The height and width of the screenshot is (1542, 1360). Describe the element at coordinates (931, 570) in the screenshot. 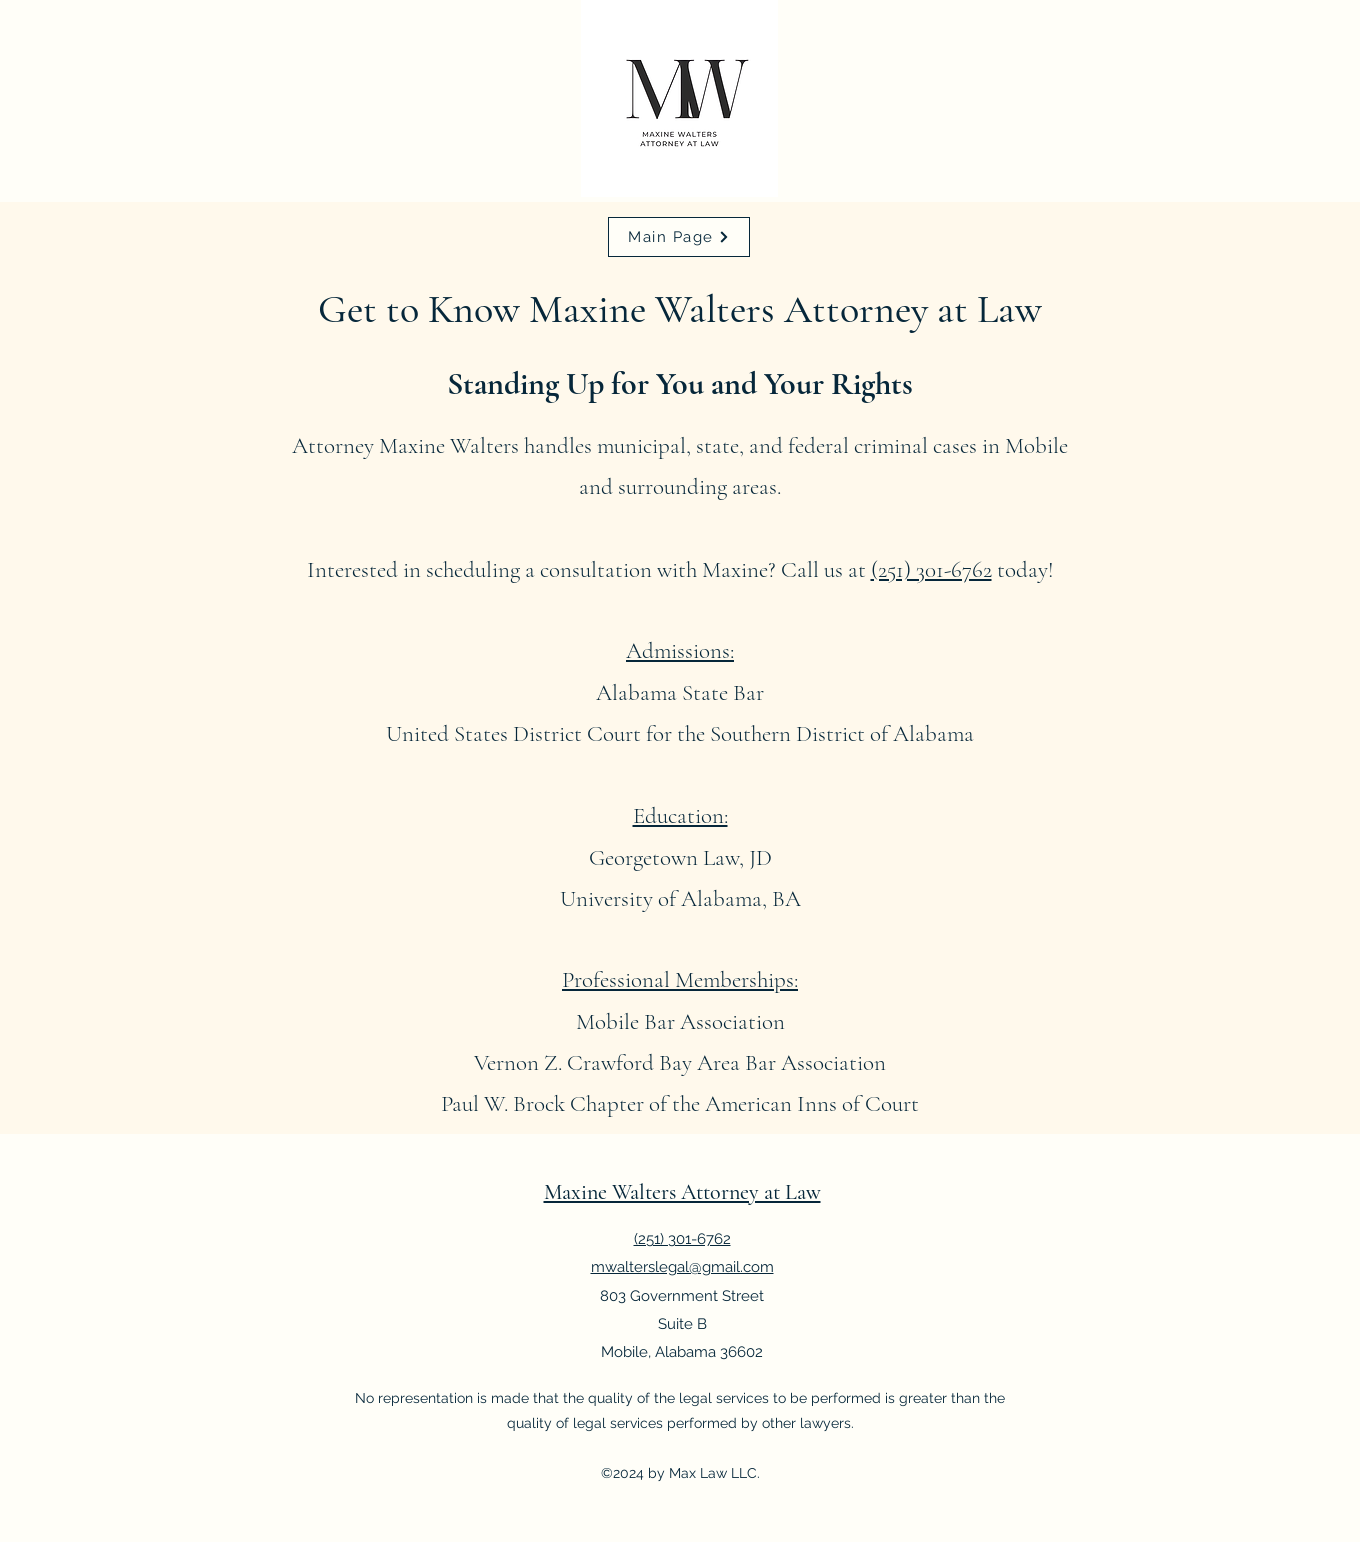

I see `(251) 301-6762` at that location.